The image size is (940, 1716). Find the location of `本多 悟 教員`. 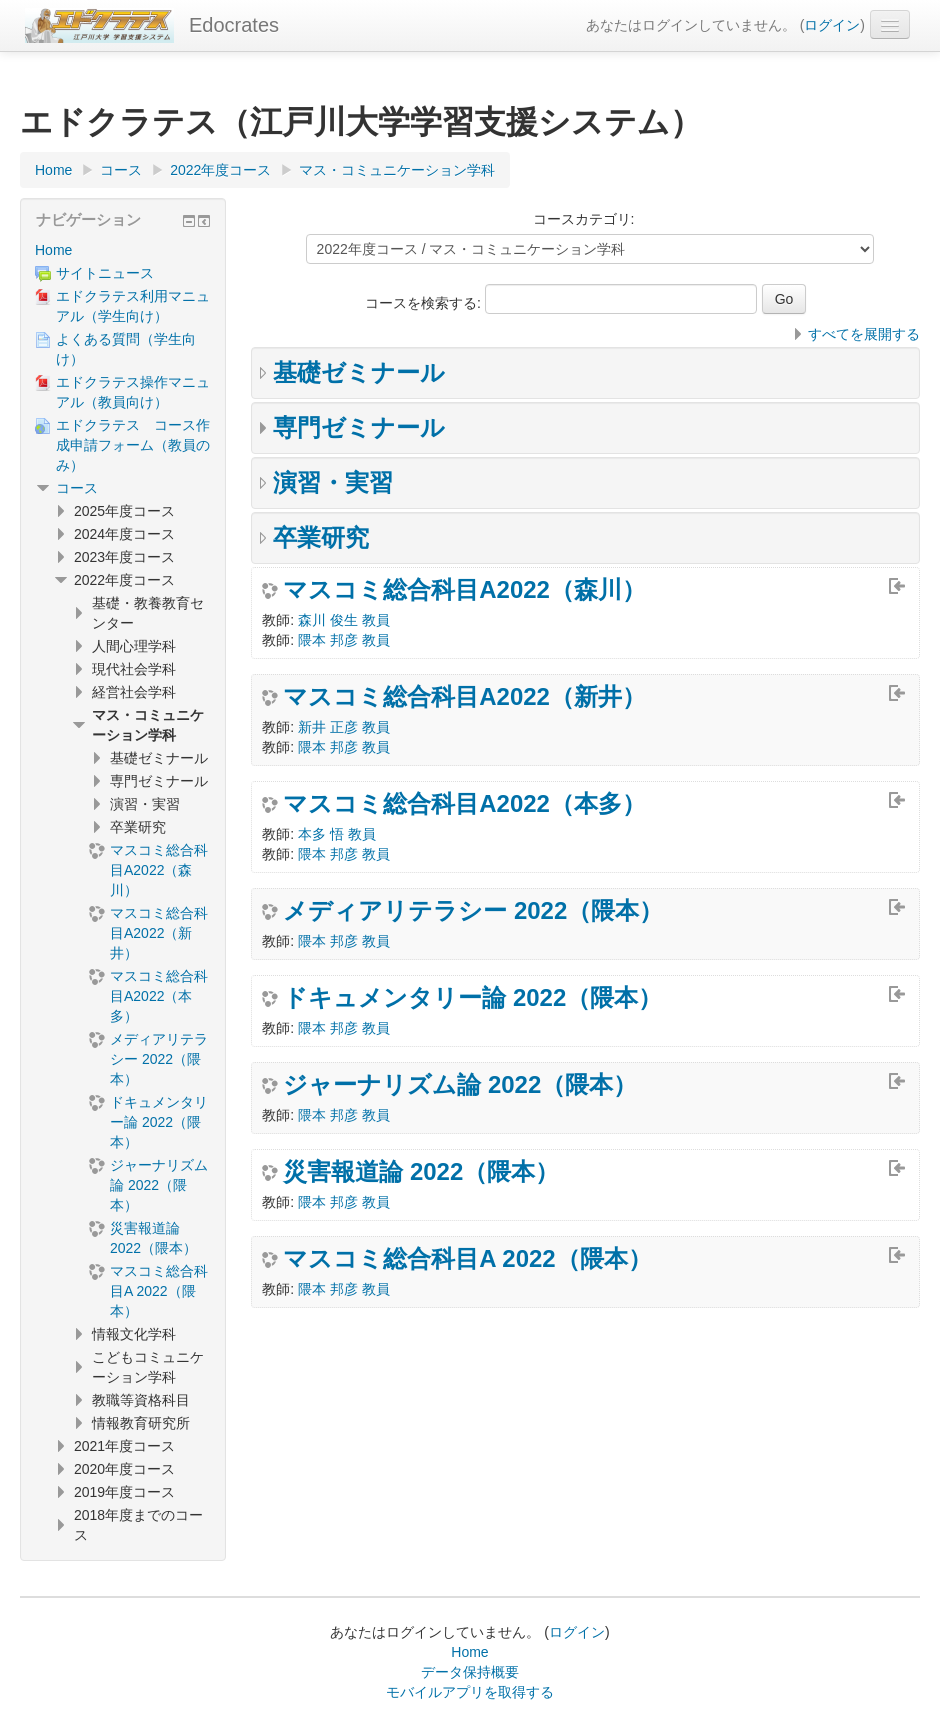

本多 悟 教員 is located at coordinates (337, 834).